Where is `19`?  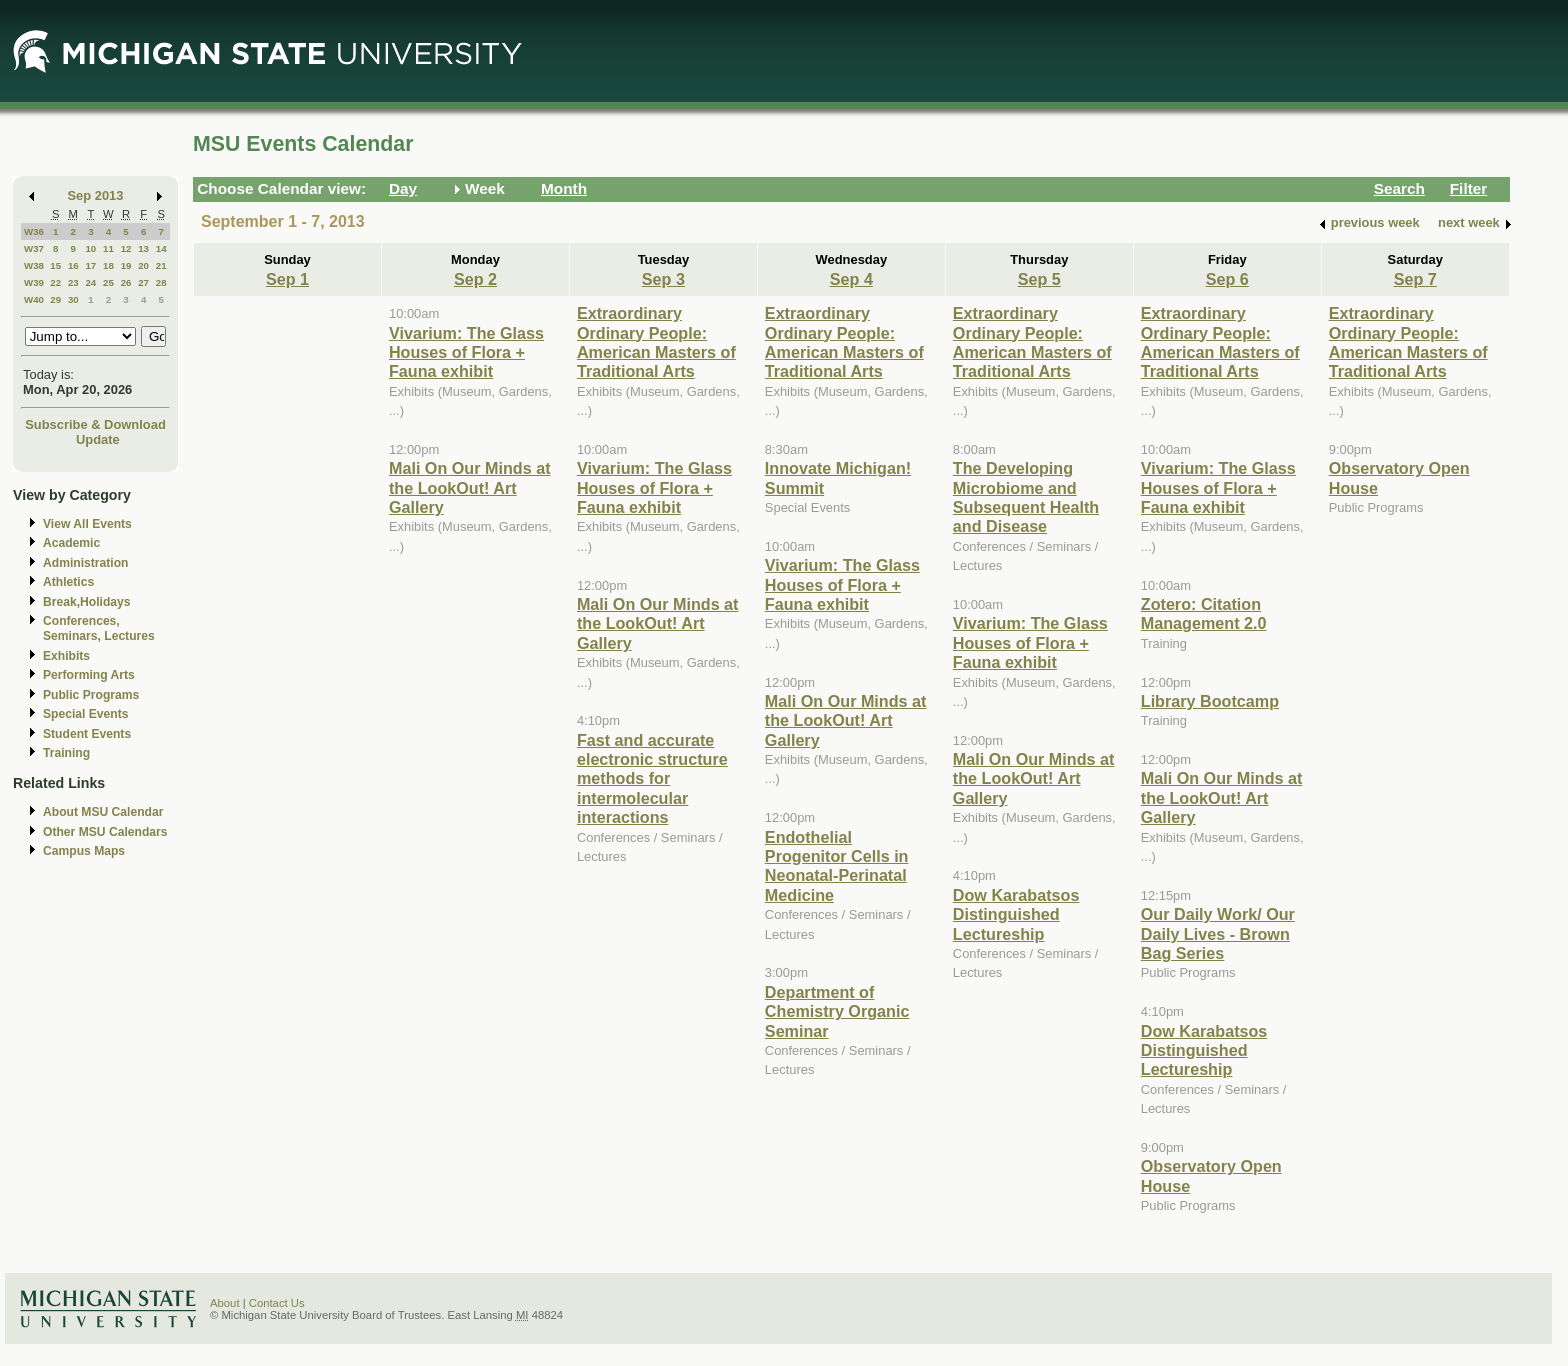 19 is located at coordinates (126, 265).